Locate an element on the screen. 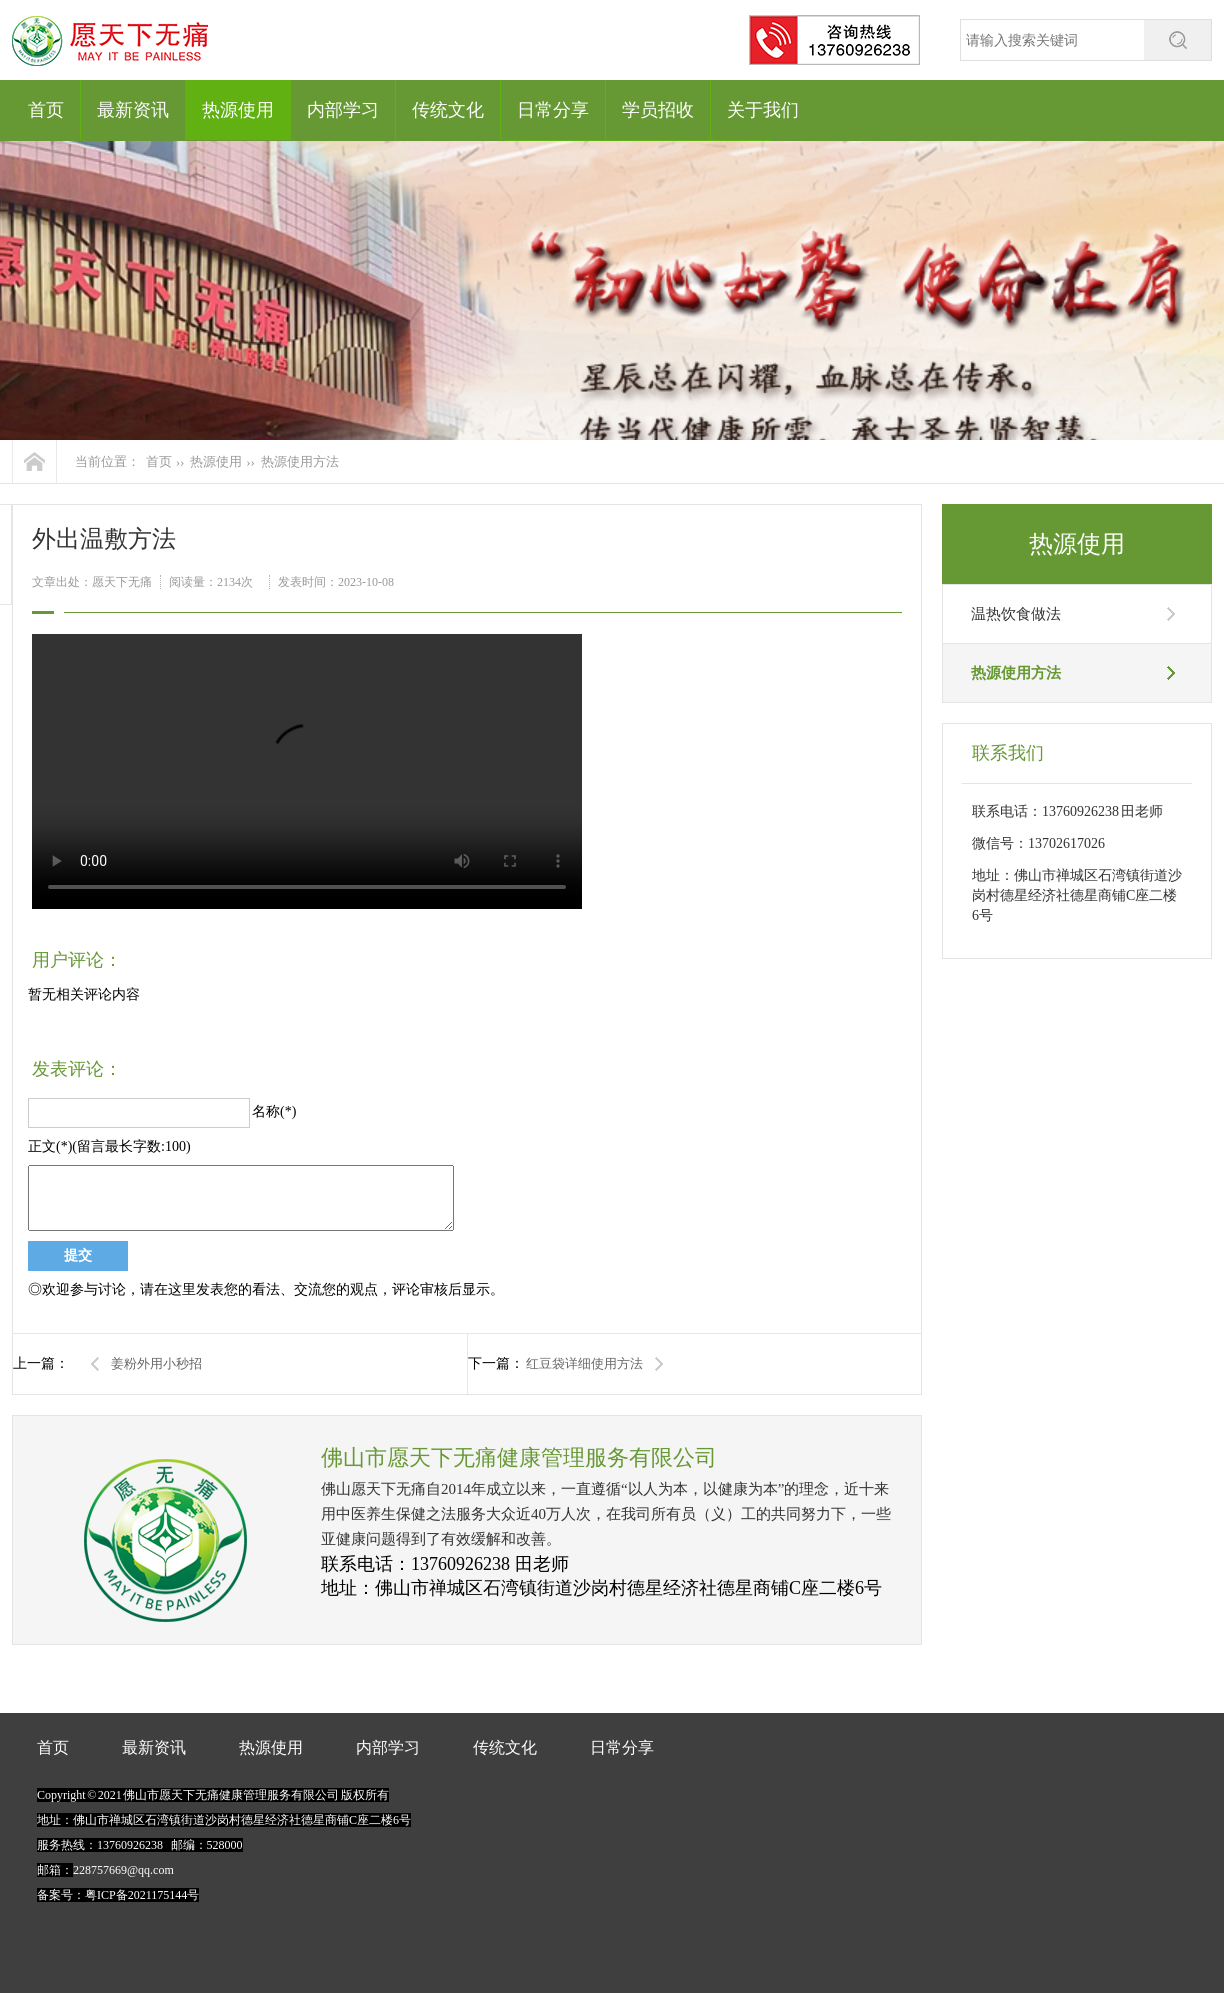 The width and height of the screenshot is (1224, 1993). 名称(*) is located at coordinates (274, 1111).